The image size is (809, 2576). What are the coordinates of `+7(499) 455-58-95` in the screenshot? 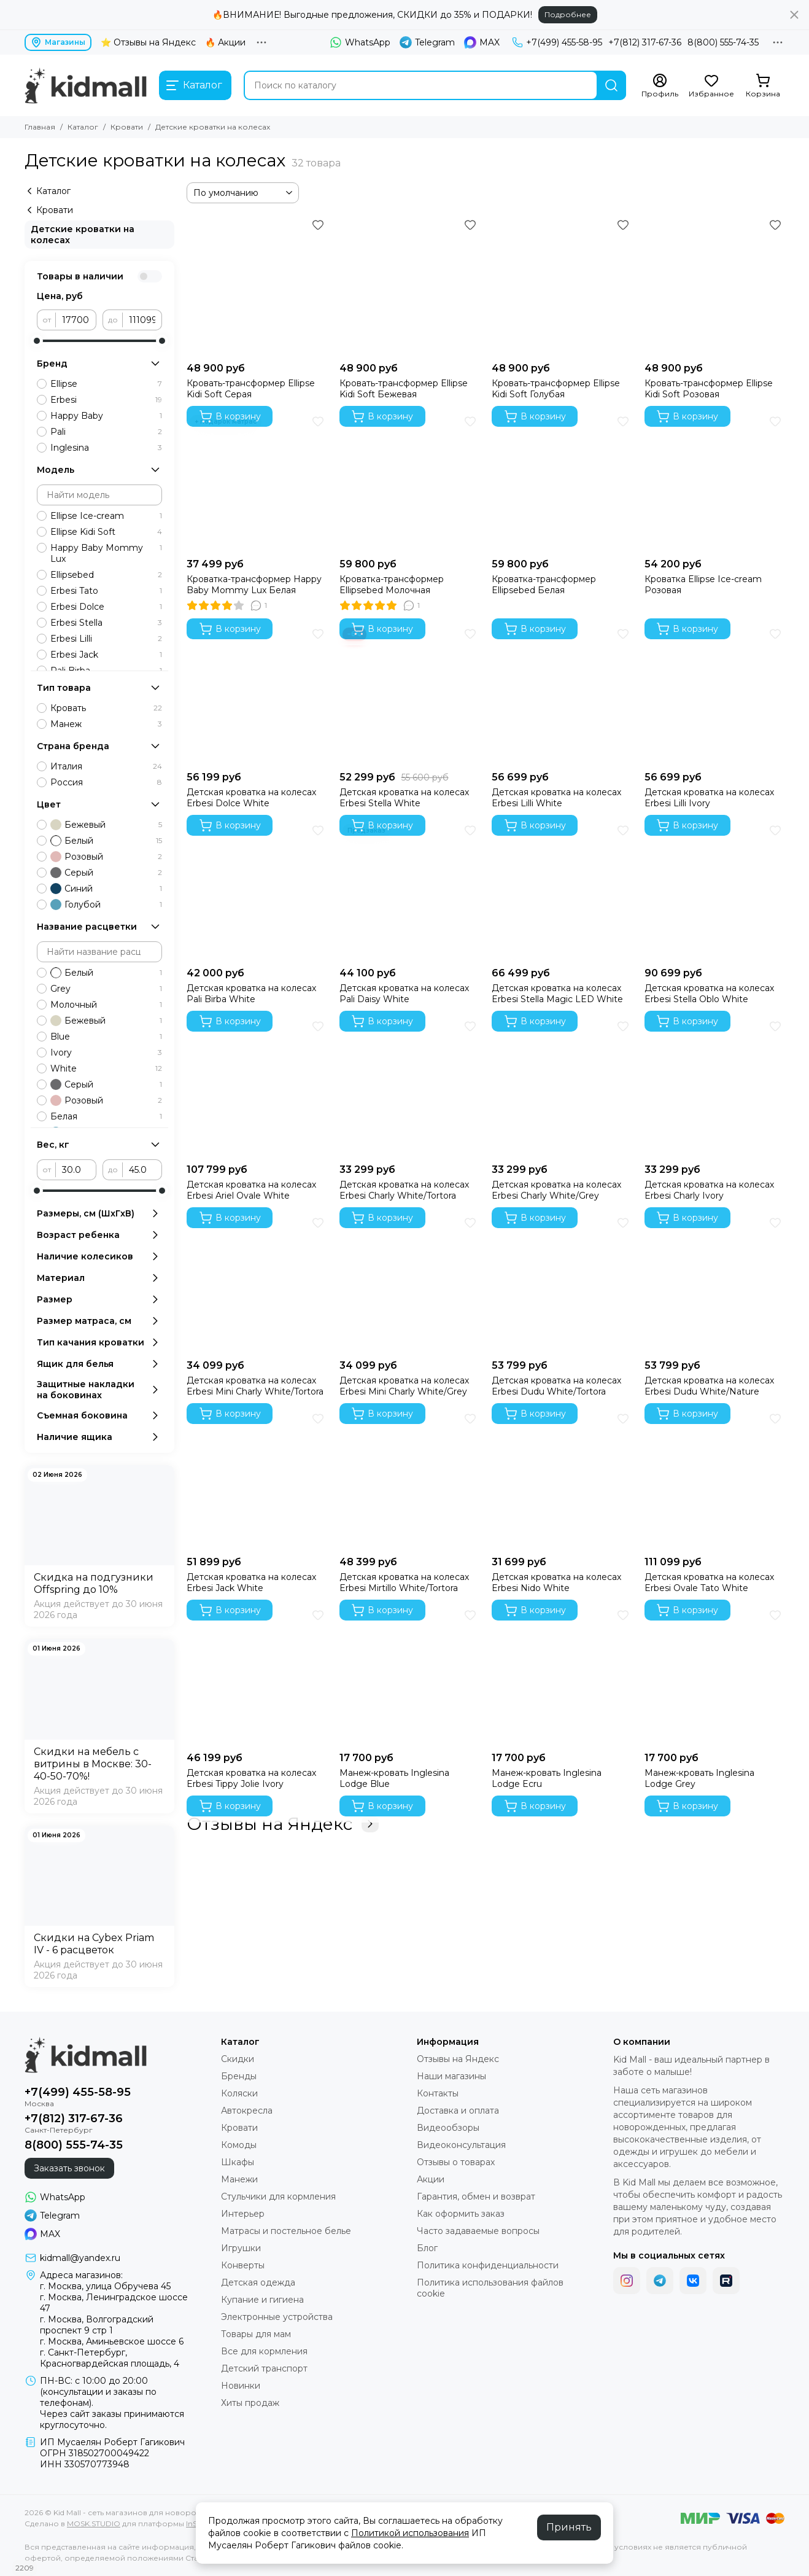 It's located at (557, 42).